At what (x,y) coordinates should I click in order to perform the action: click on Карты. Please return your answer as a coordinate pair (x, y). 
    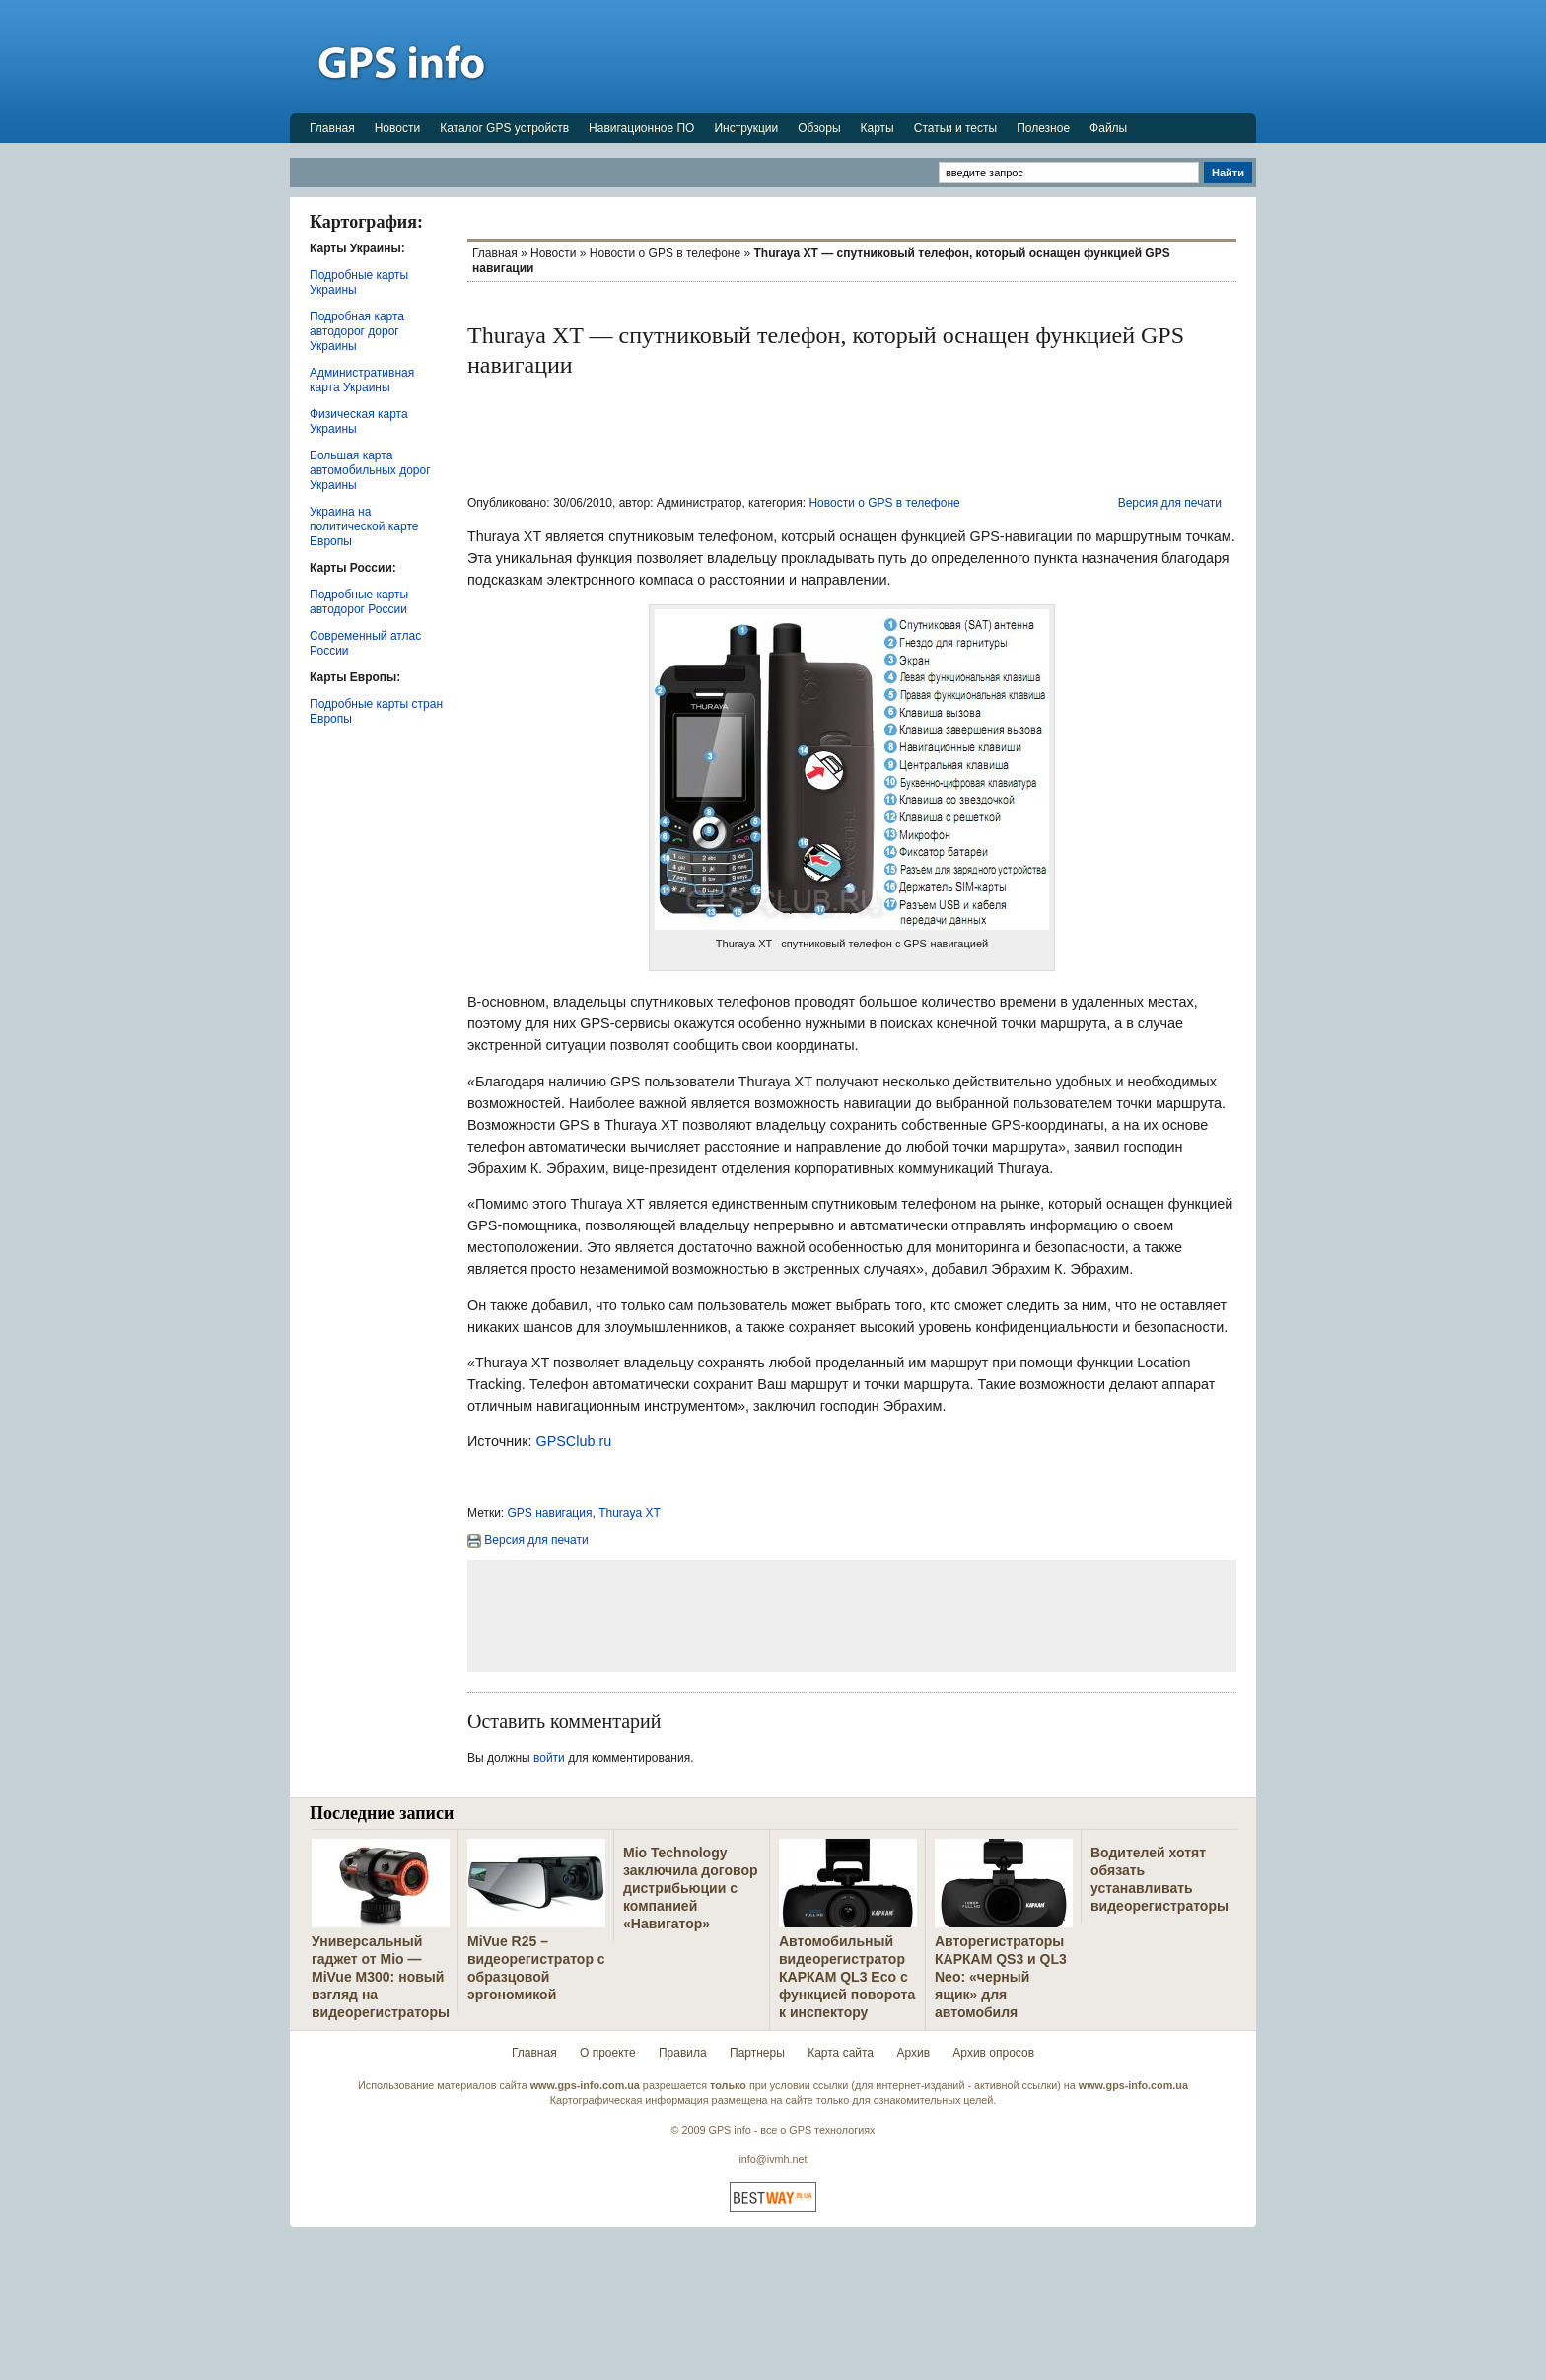
    Looking at the image, I should click on (877, 128).